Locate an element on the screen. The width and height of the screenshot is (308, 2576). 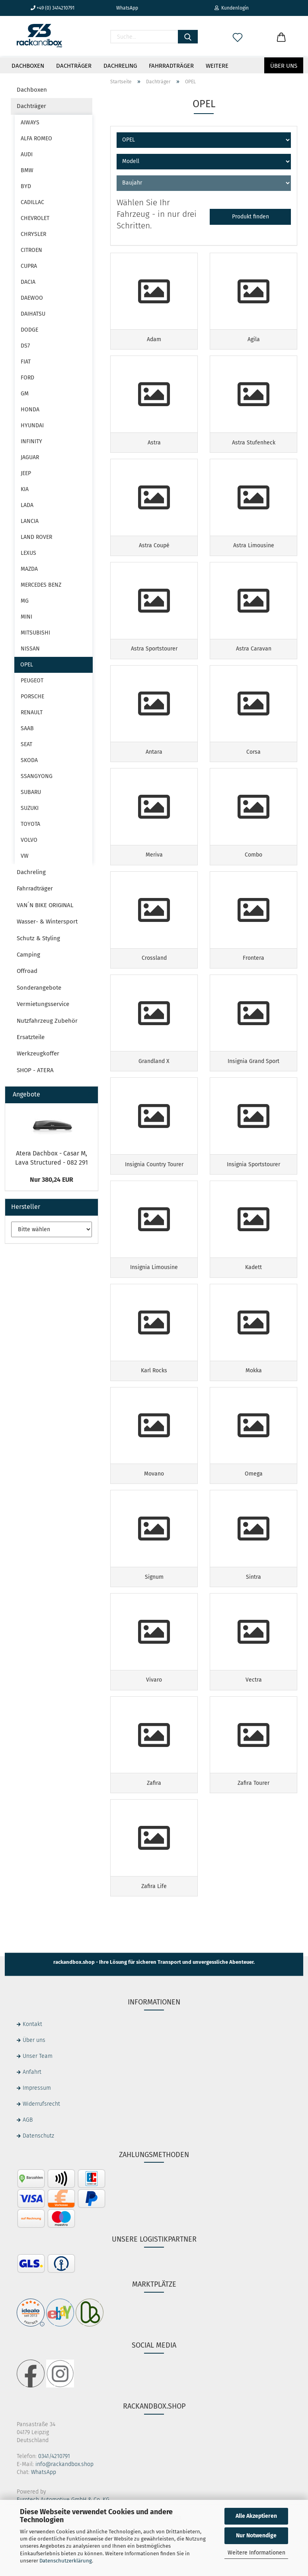
DS7 is located at coordinates (25, 345).